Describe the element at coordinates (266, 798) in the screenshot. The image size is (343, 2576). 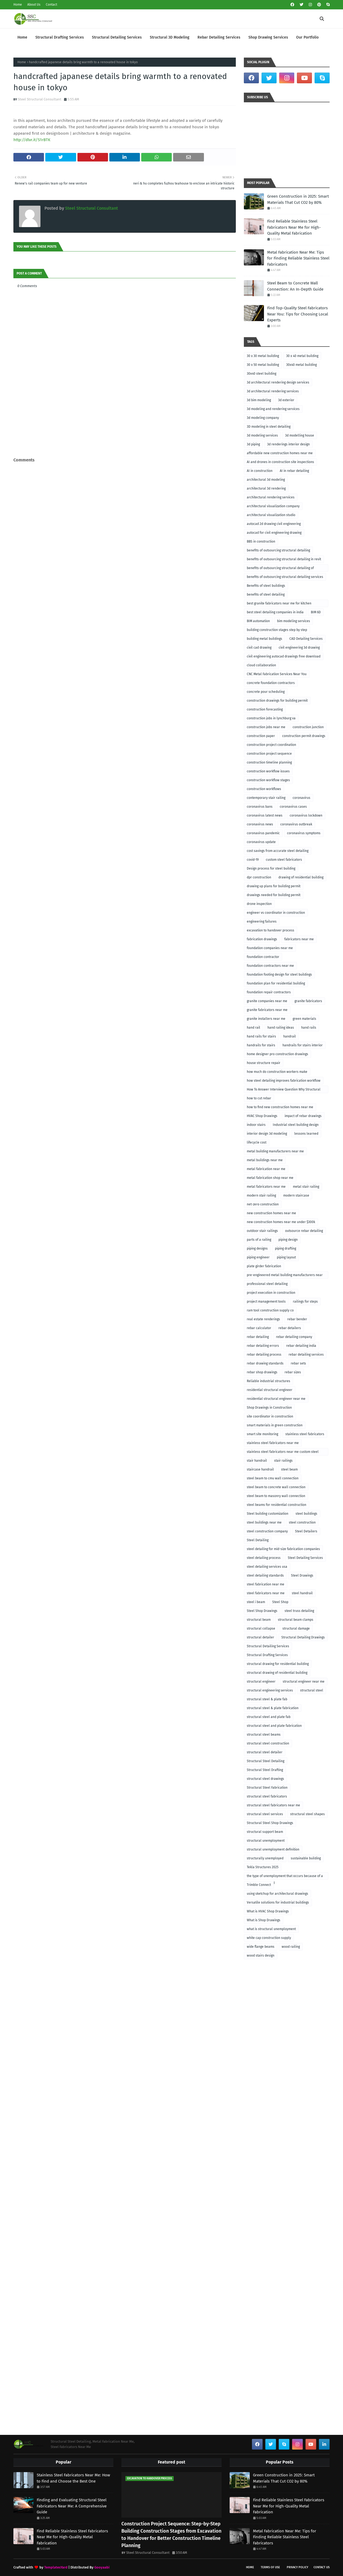
I see `contemporary stair railing` at that location.